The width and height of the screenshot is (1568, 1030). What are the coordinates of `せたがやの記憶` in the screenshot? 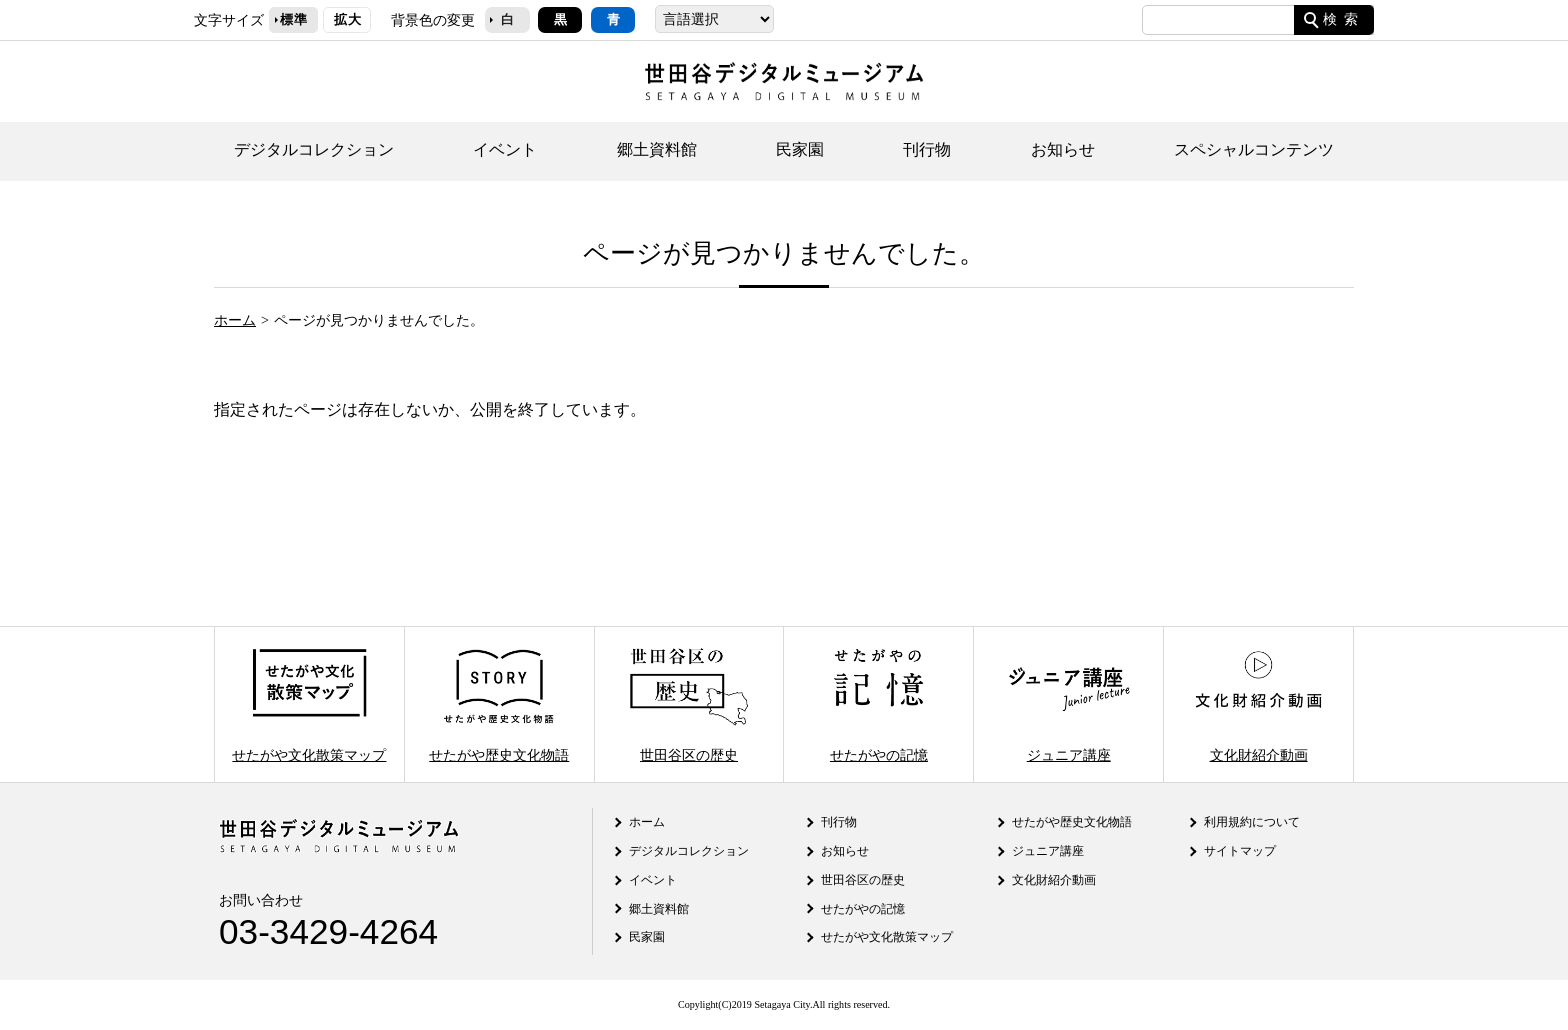 It's located at (879, 704).